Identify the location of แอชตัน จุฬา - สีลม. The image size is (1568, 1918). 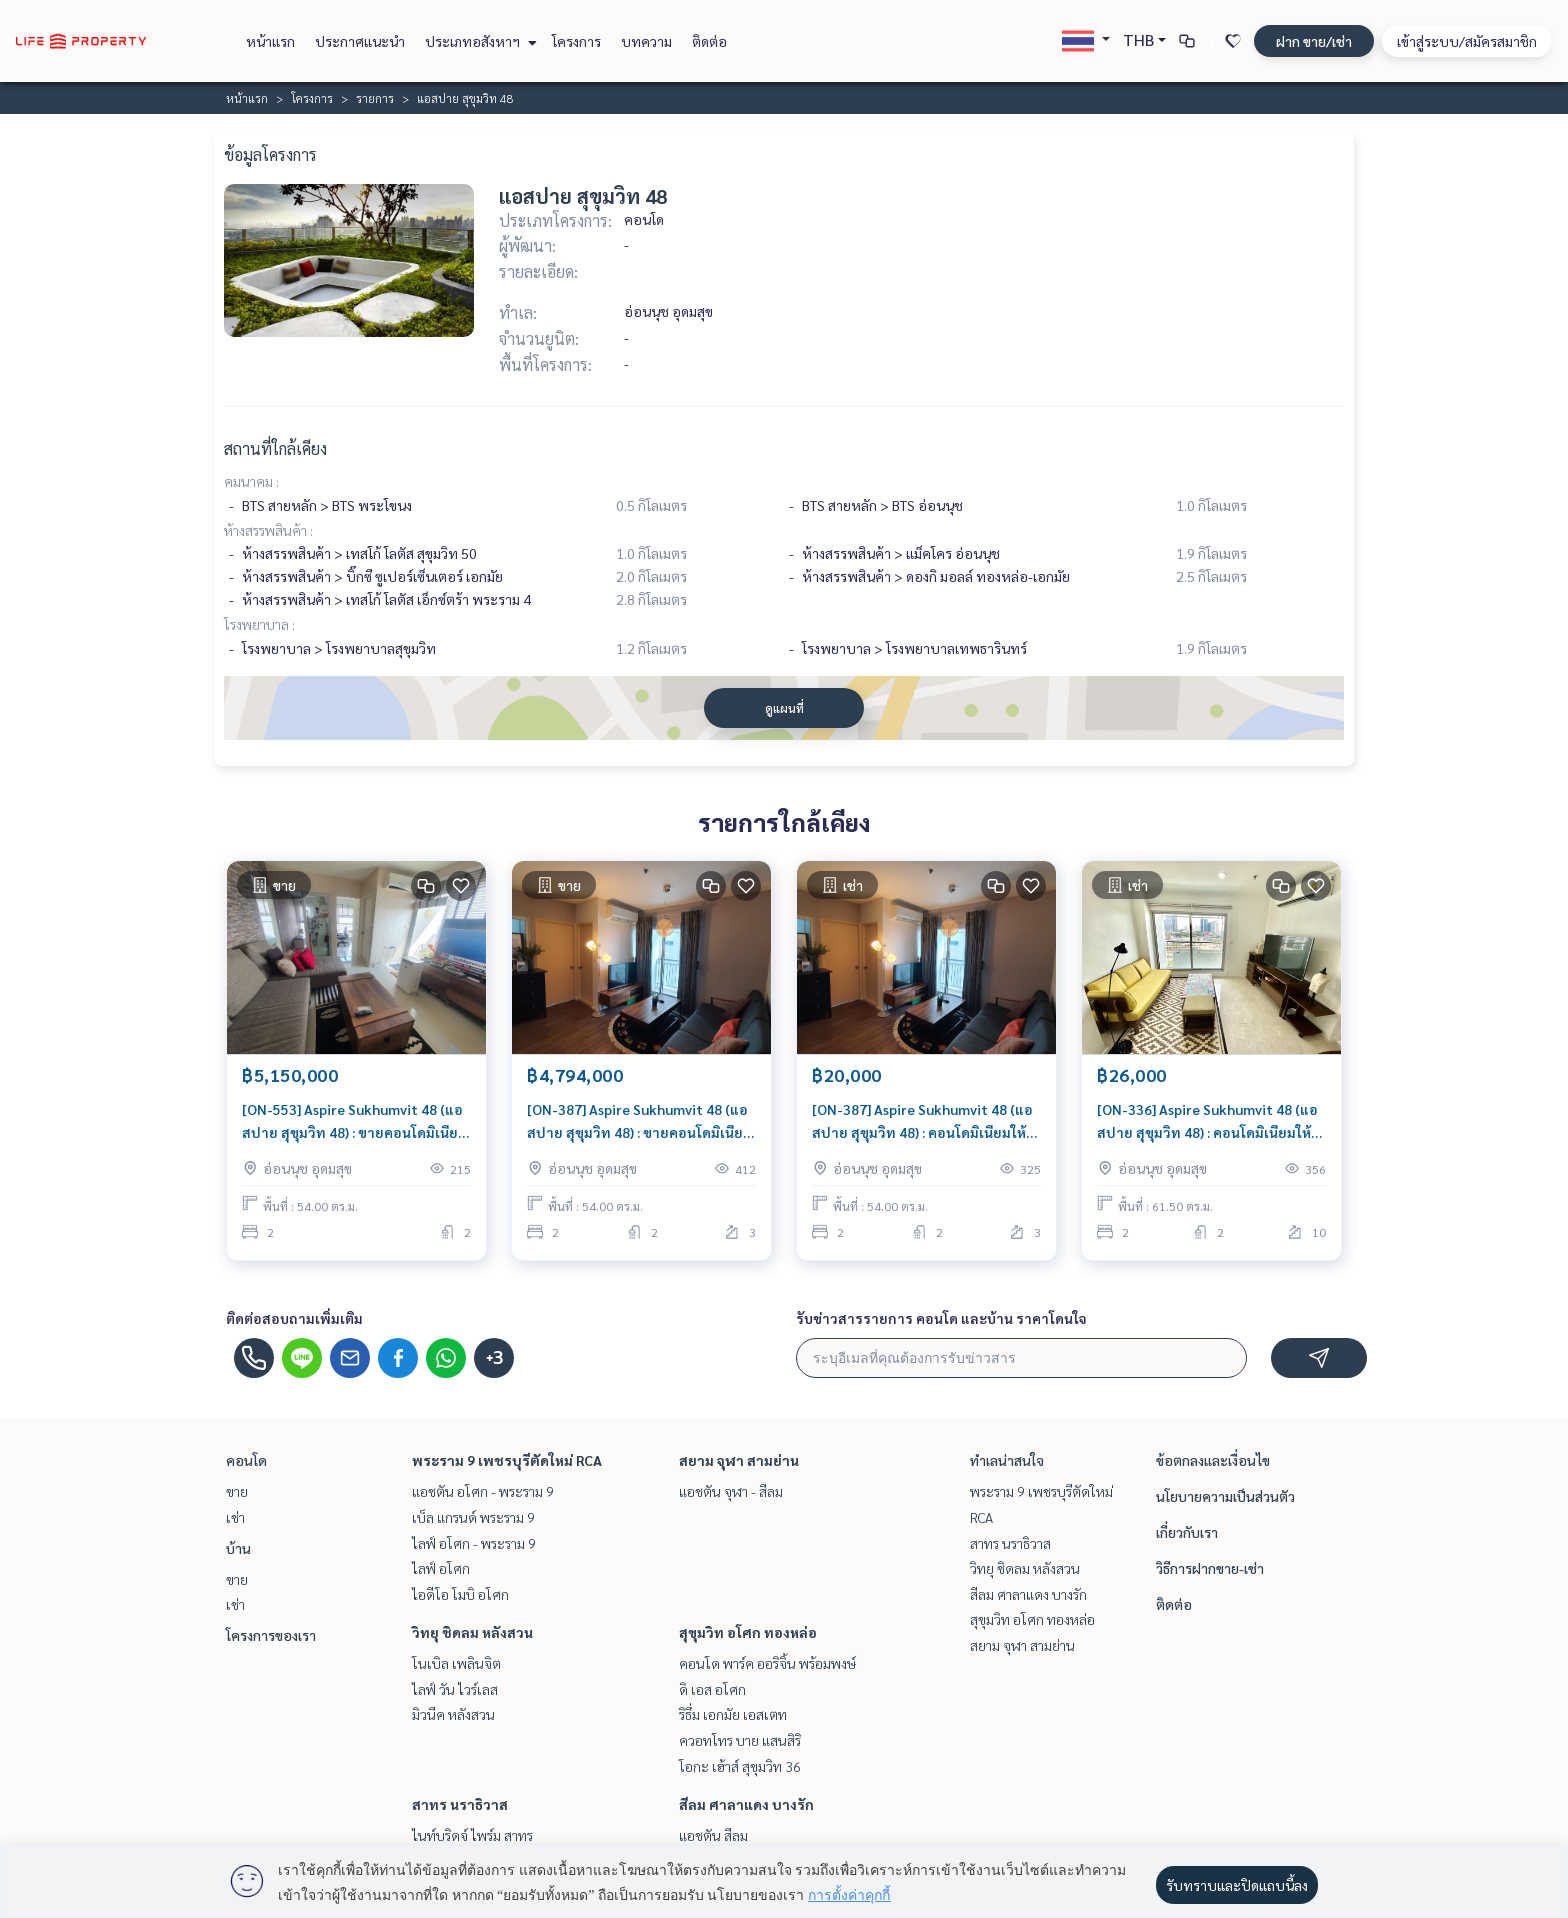
(731, 1491).